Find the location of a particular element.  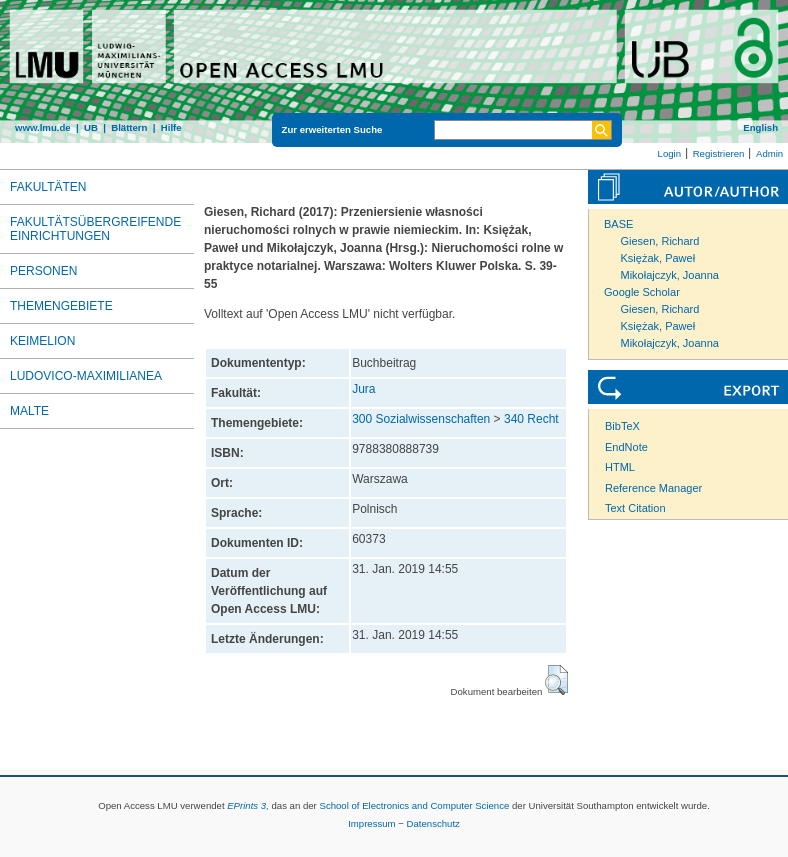

Hilfe is located at coordinates (171, 127).